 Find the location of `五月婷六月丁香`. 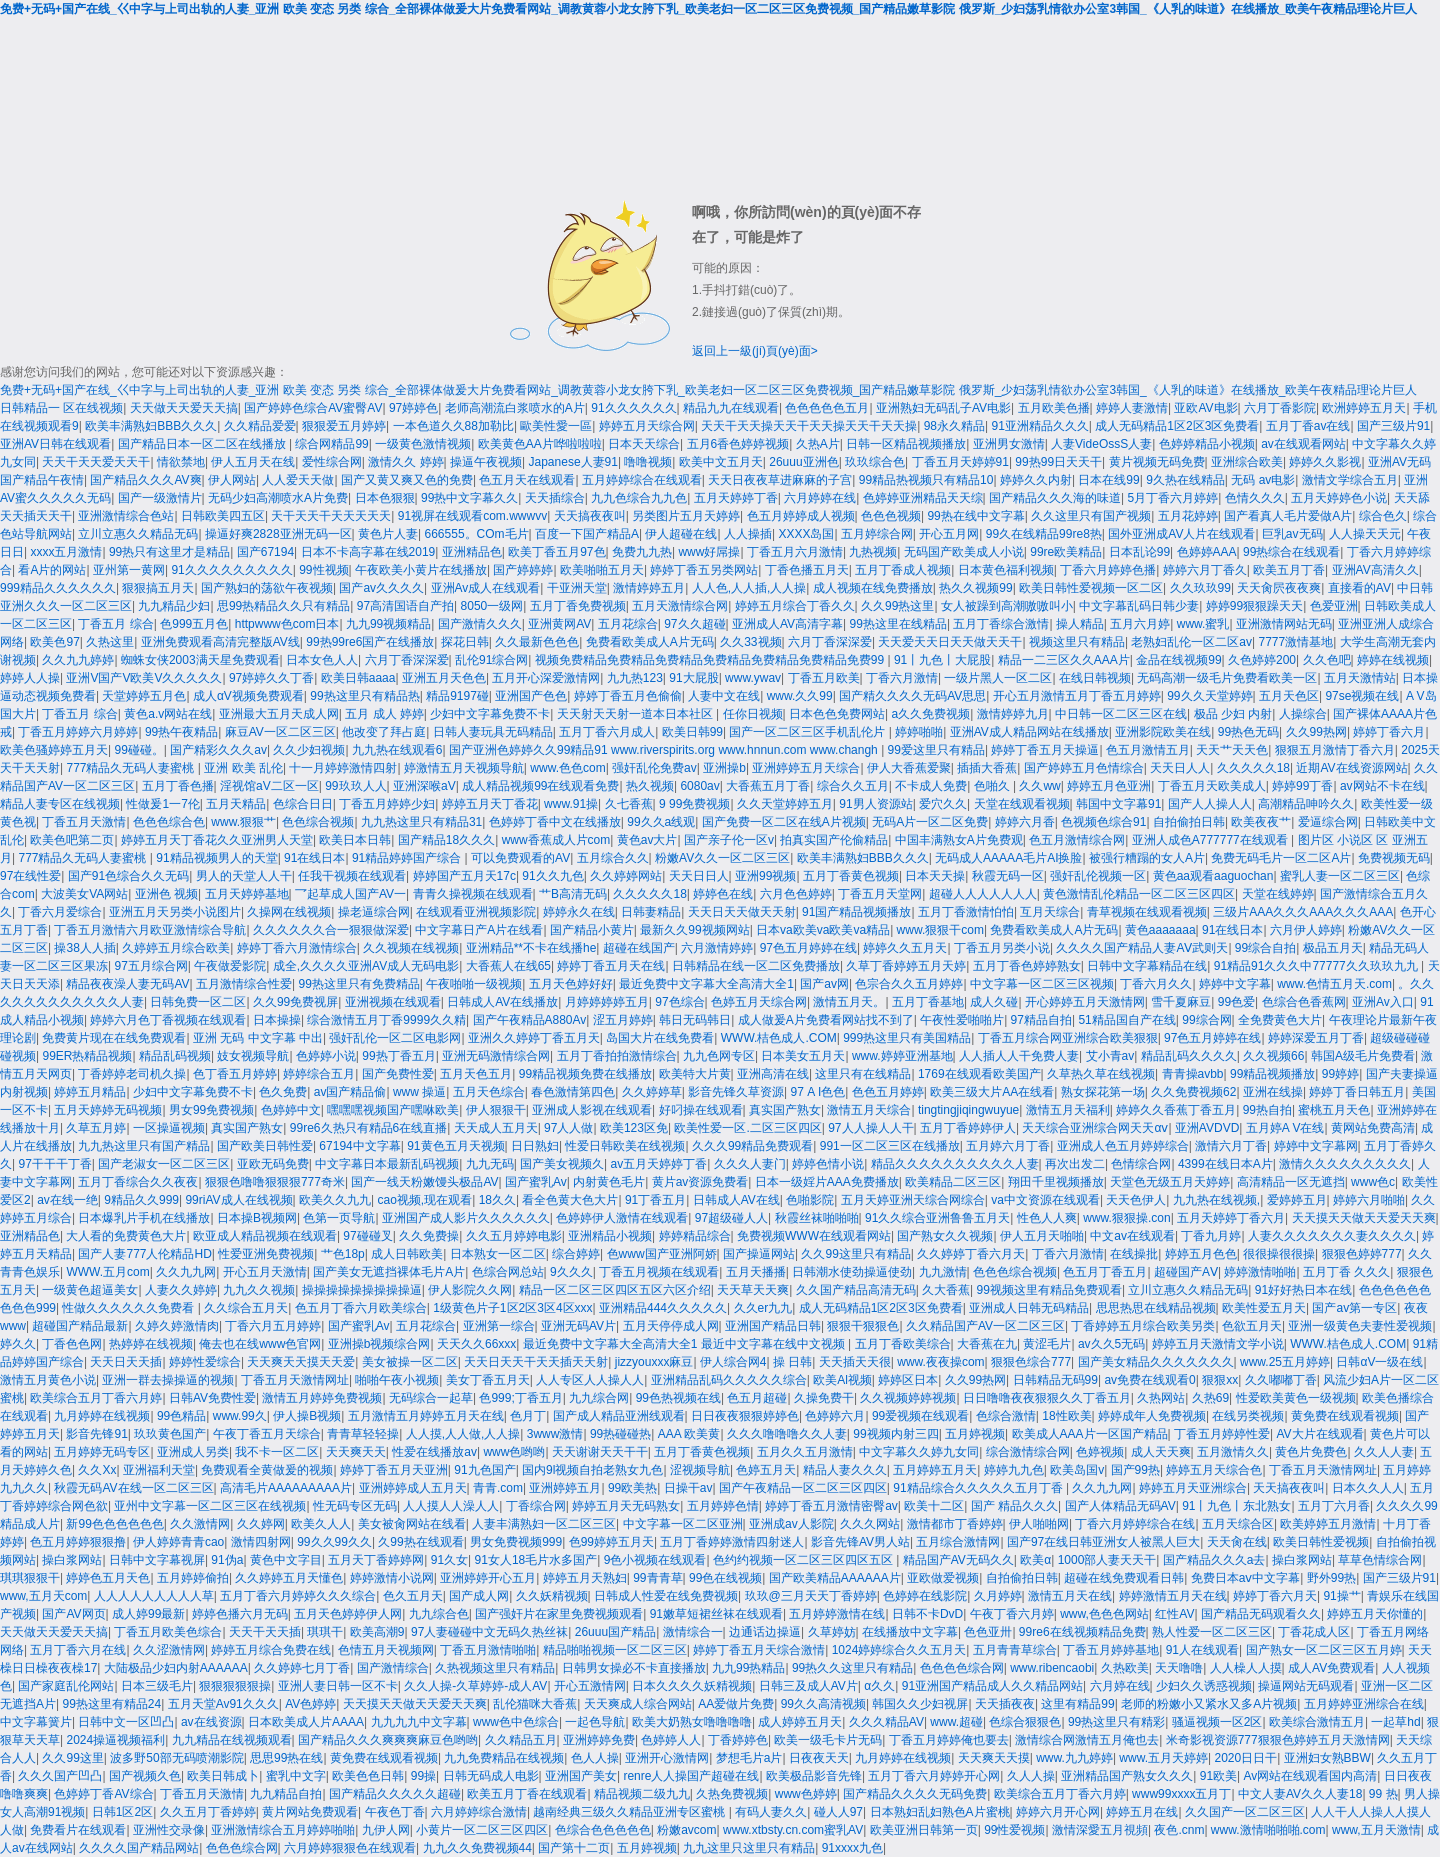

五月婷六月丁香 is located at coordinates (1008, 1146).